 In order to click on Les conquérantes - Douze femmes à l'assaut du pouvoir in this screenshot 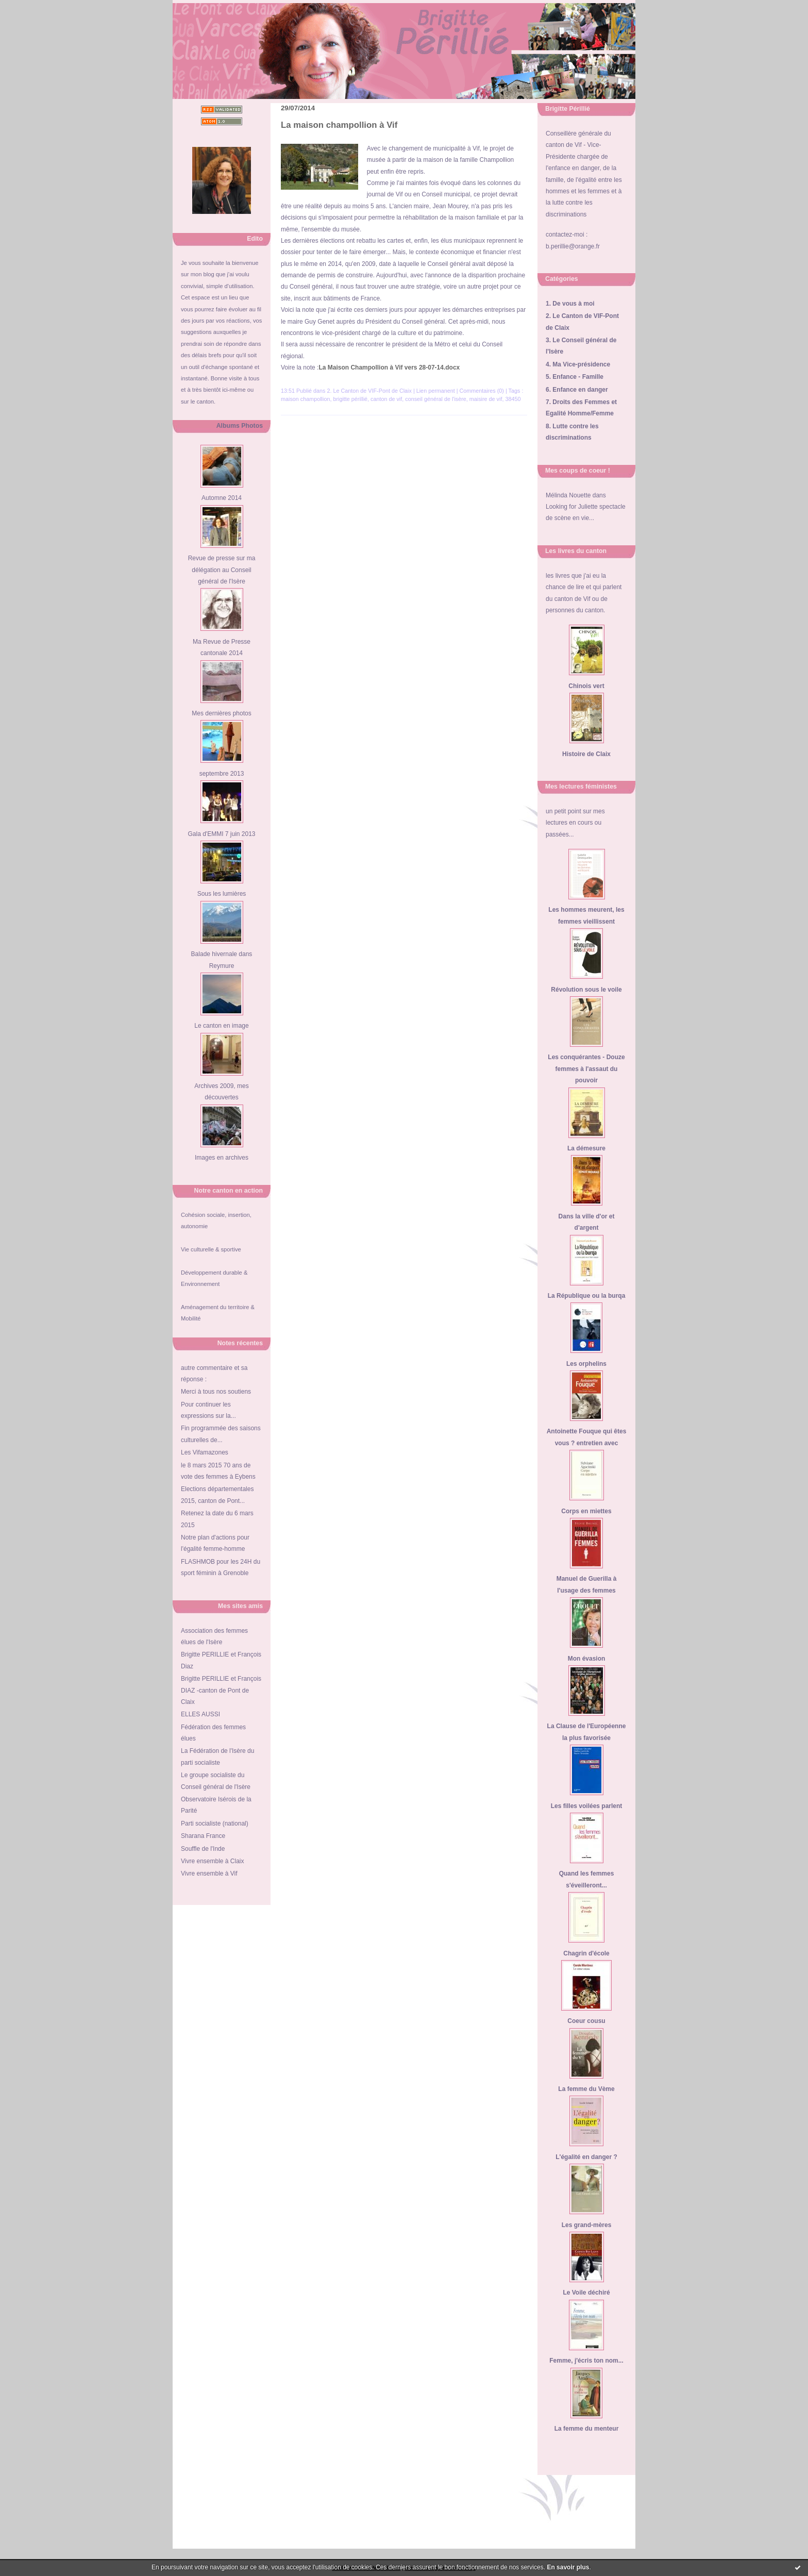, I will do `click(586, 1068)`.